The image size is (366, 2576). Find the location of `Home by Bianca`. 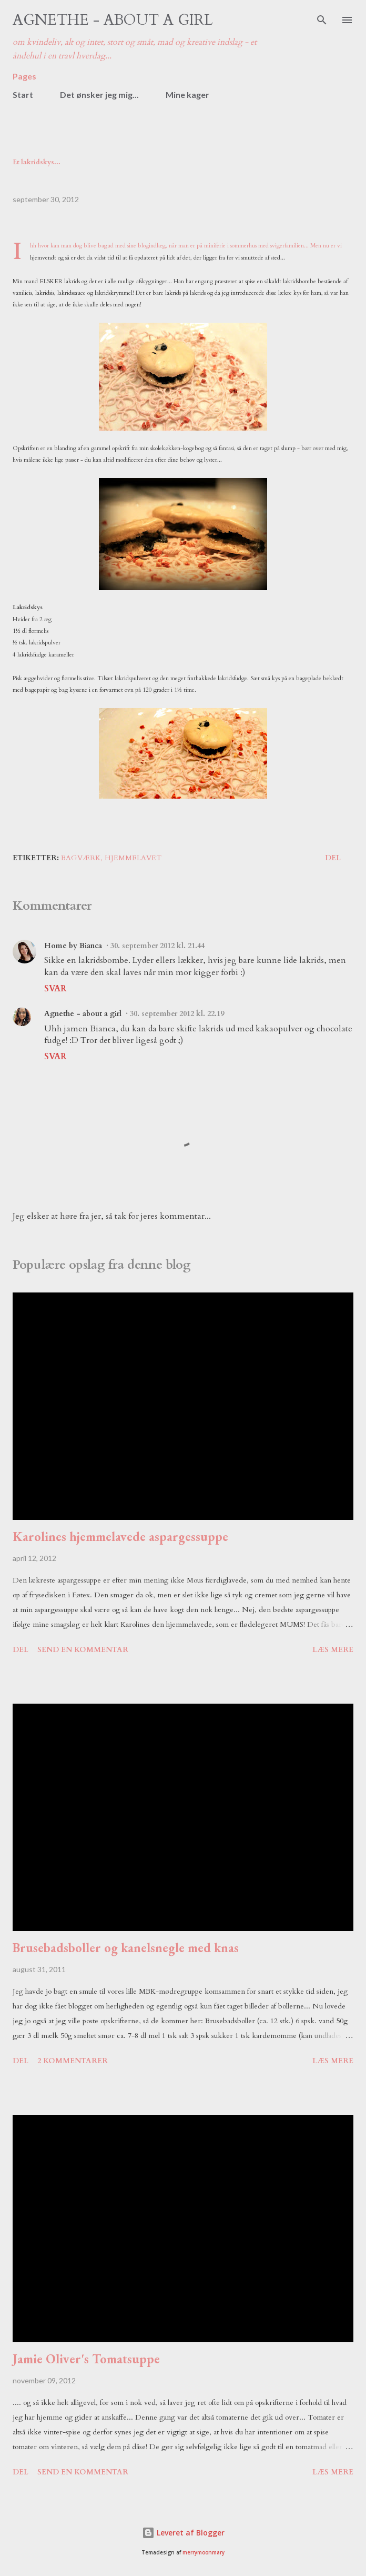

Home by Bianca is located at coordinates (73, 946).